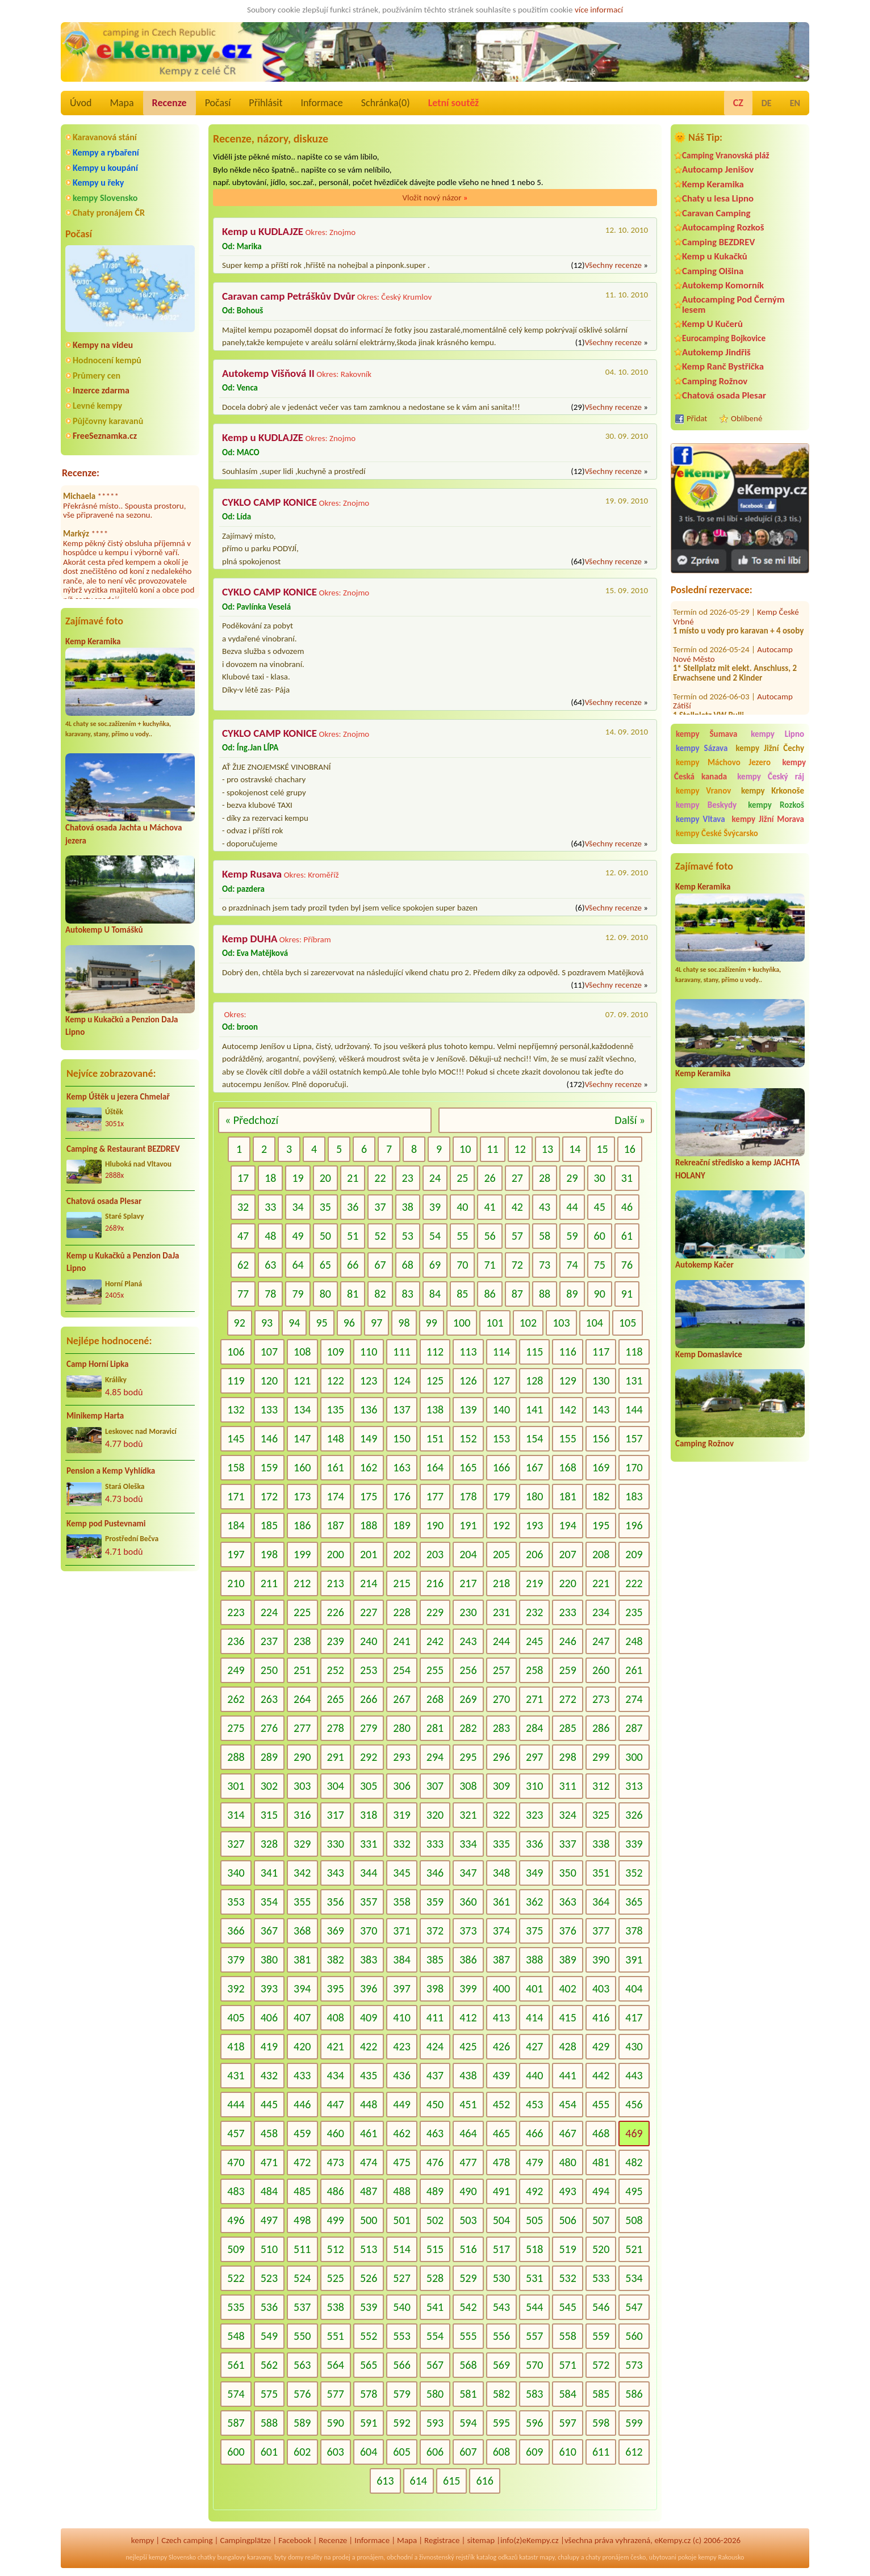 The image size is (870, 2576). Describe the element at coordinates (435, 2104) in the screenshot. I see `450` at that location.